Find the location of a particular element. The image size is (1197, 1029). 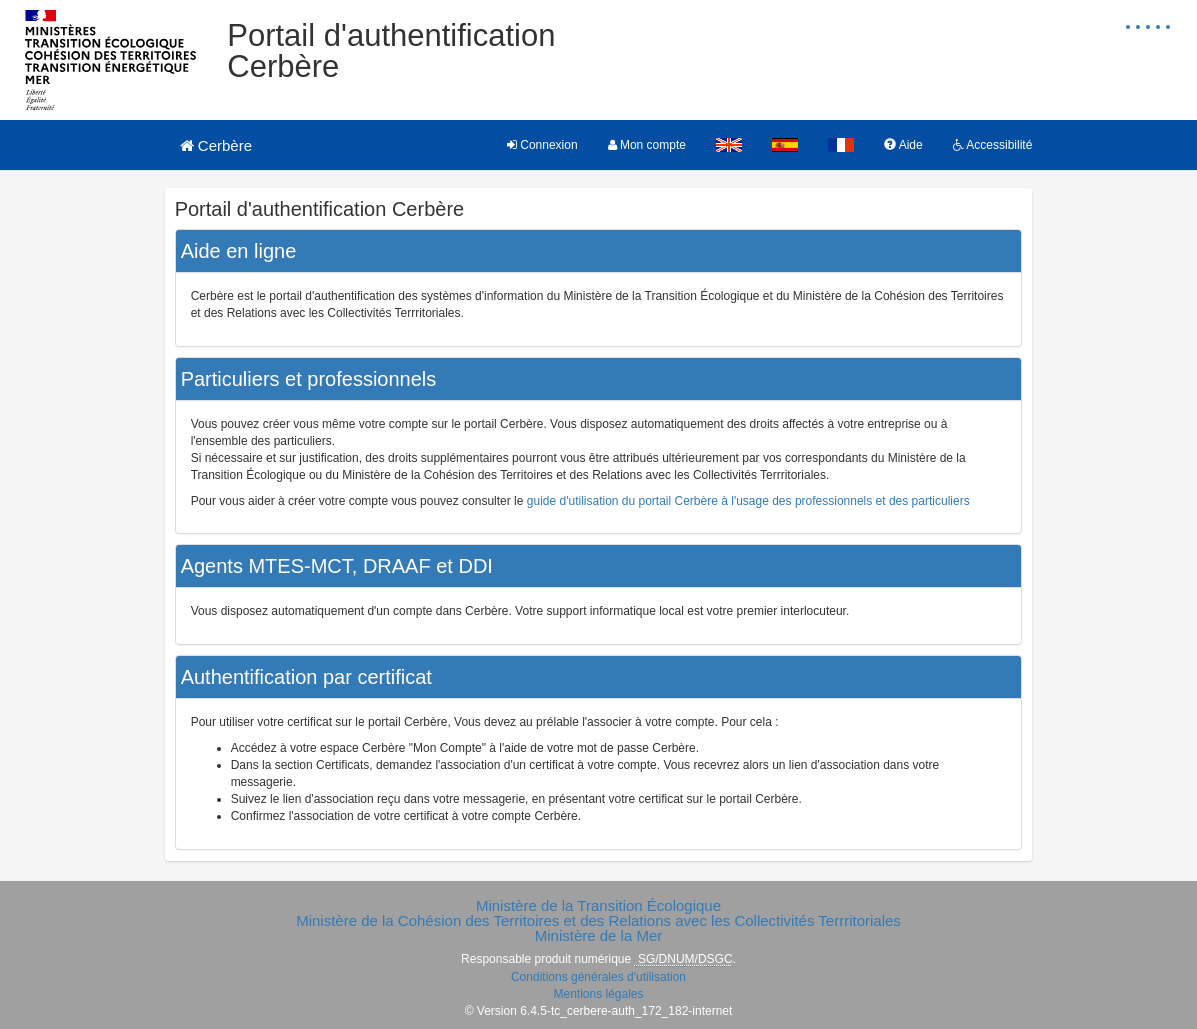

Ministère de la Cohésion des Territoires et des Relations avec les Collectivités Terrritoriales is located at coordinates (598, 920).